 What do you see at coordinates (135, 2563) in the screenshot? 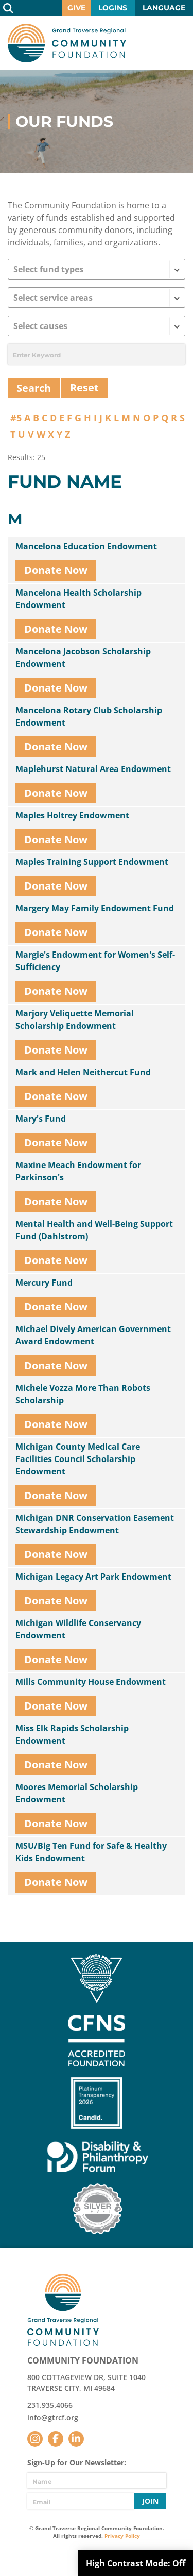
I see `High Contrast Mode:` at bounding box center [135, 2563].